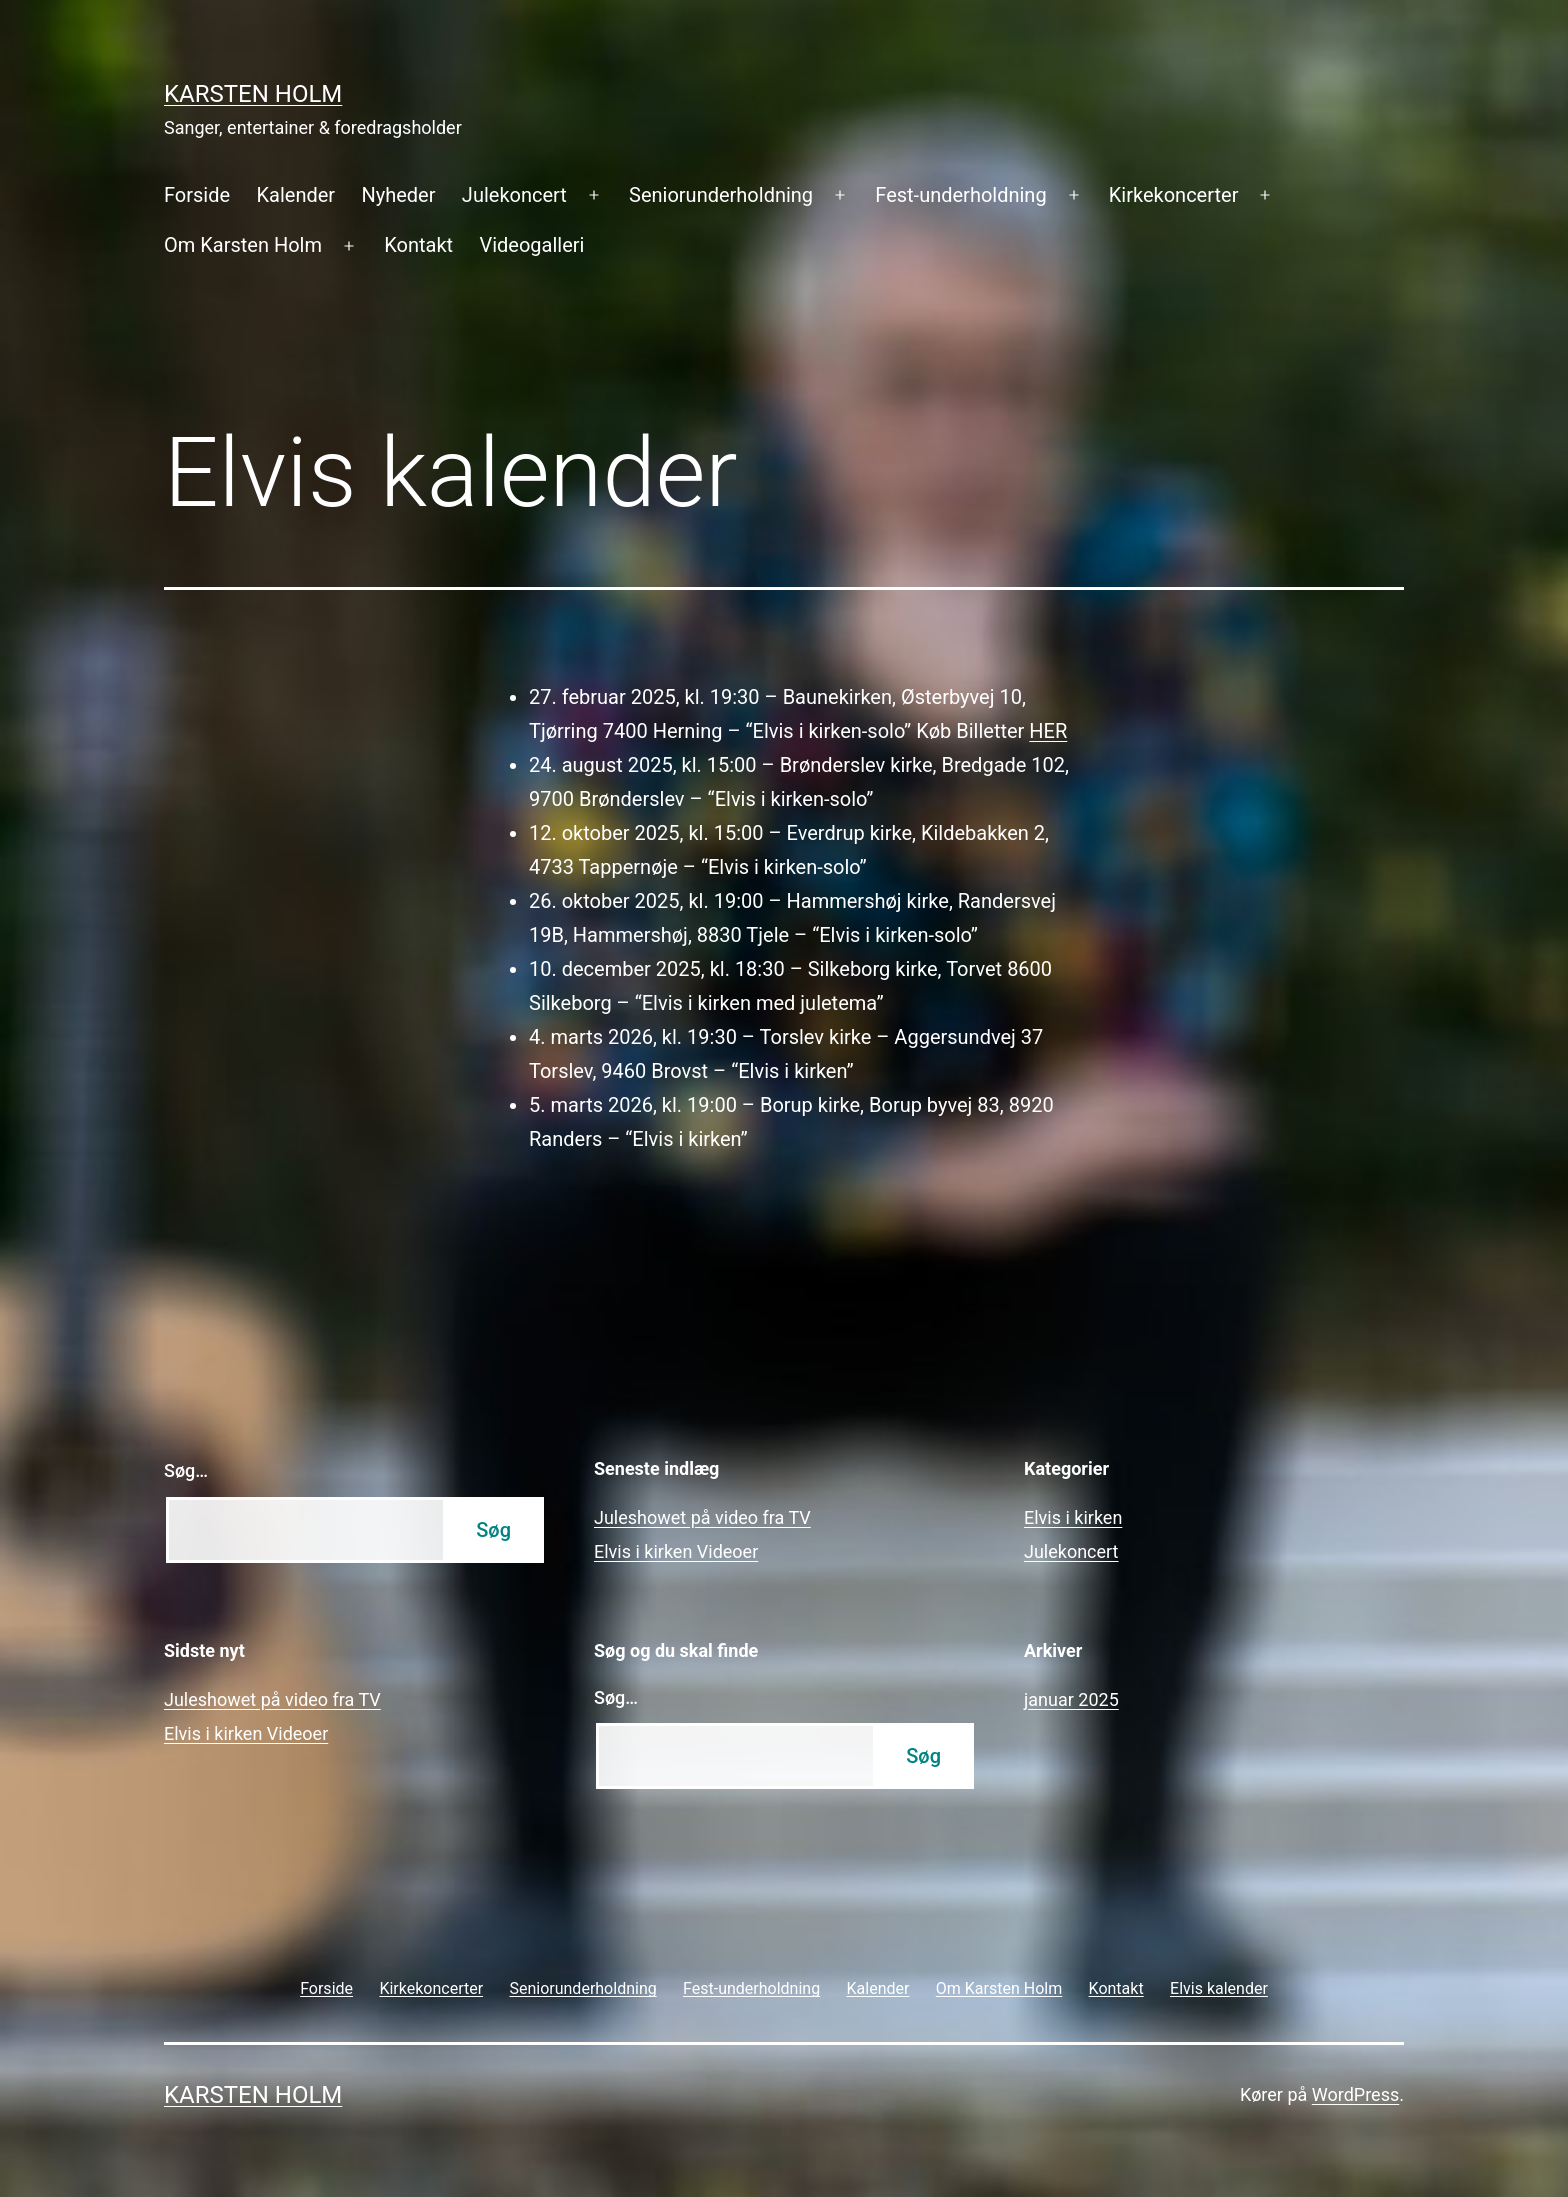  What do you see at coordinates (531, 245) in the screenshot?
I see `Videogalleri` at bounding box center [531, 245].